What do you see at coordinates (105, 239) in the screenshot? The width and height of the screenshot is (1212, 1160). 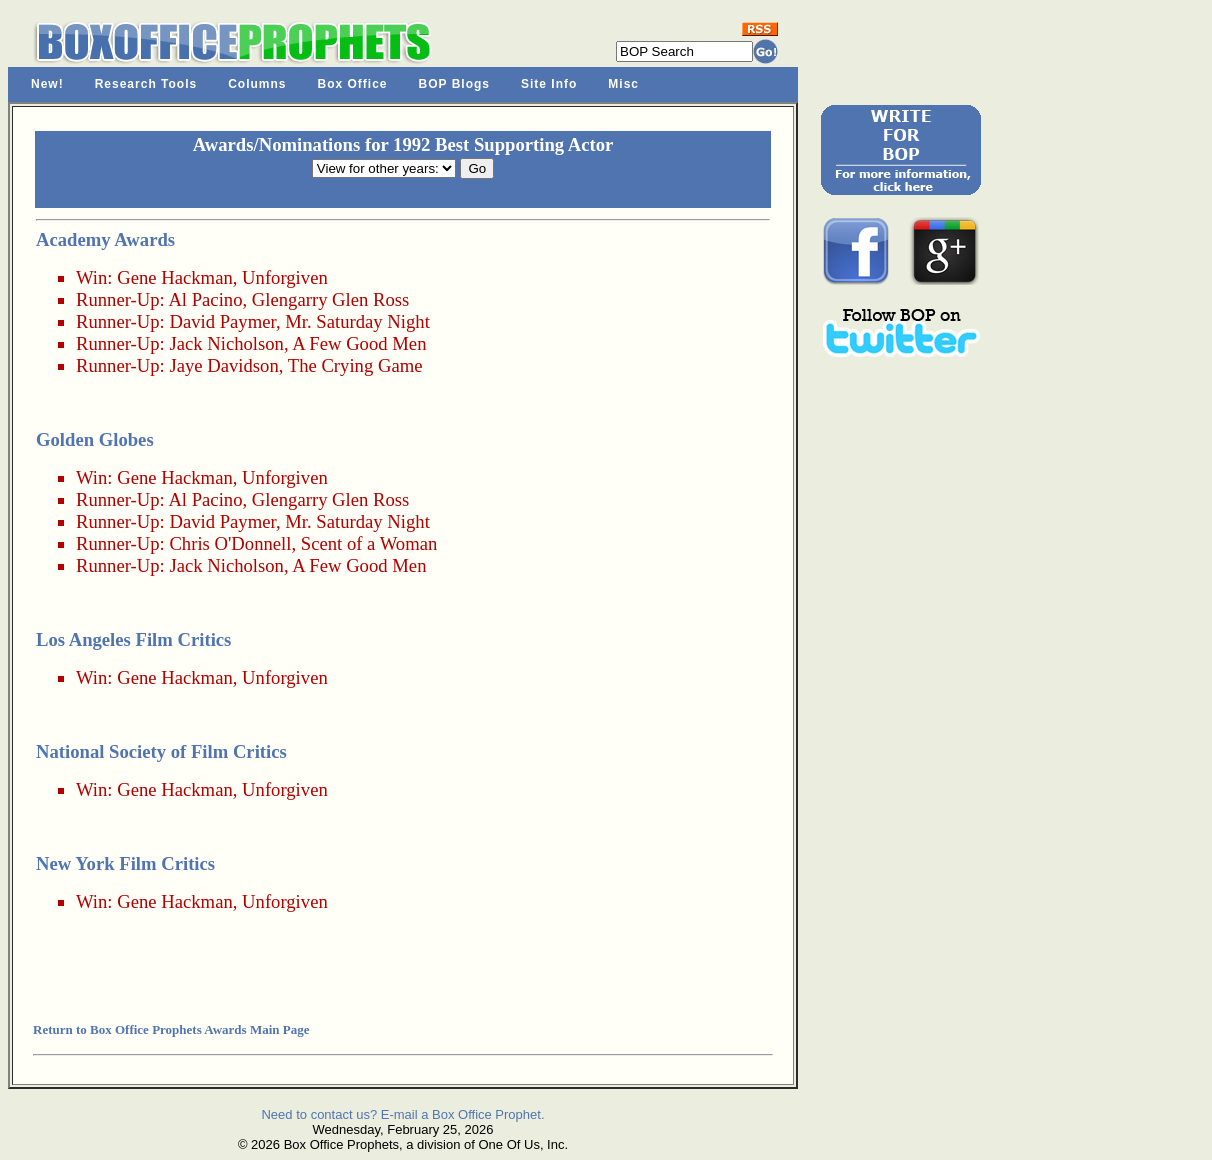 I see `Academy Awards` at bounding box center [105, 239].